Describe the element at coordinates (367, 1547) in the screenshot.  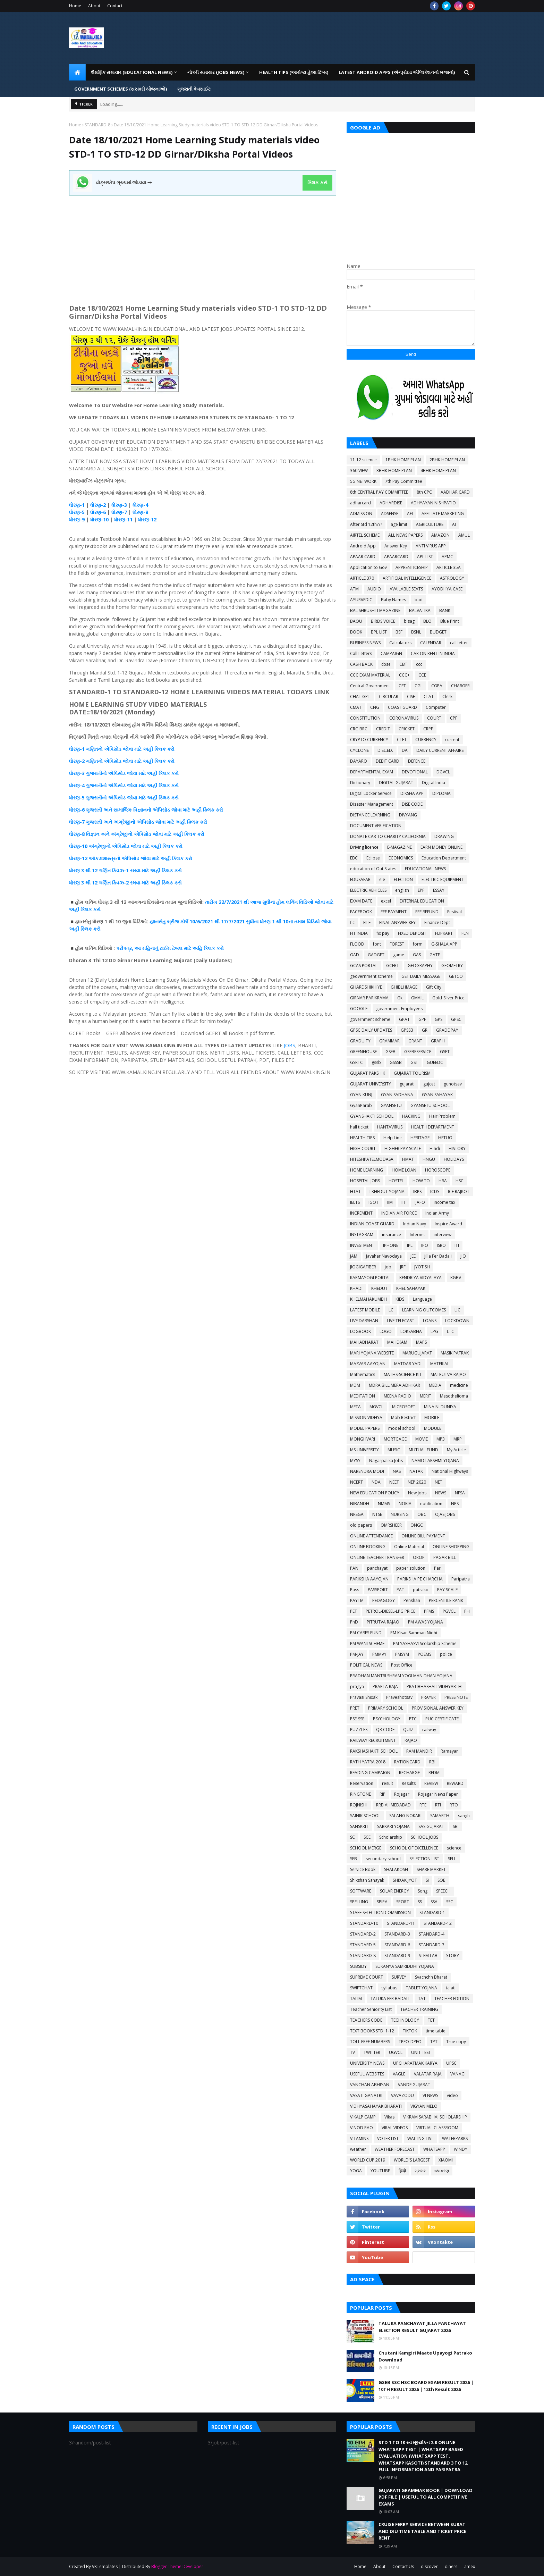
I see `ONLINE BOOKING` at that location.